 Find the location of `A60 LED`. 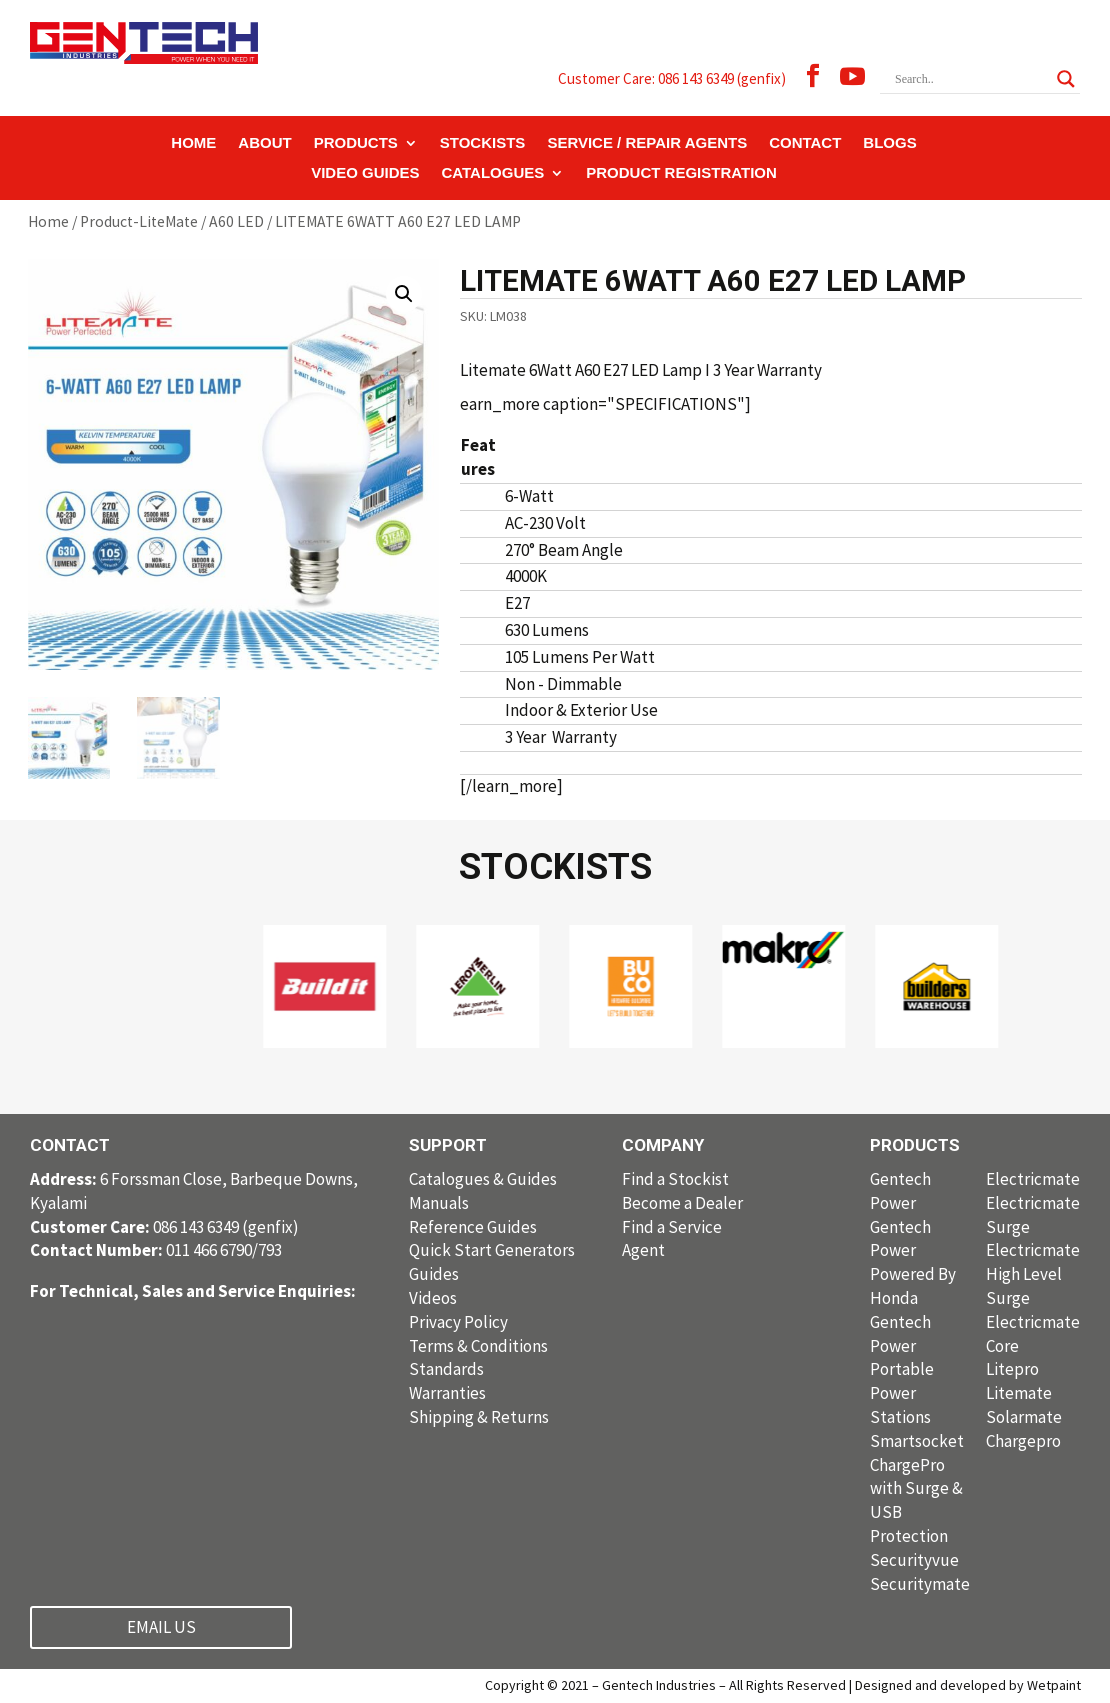

A60 LED is located at coordinates (236, 221).